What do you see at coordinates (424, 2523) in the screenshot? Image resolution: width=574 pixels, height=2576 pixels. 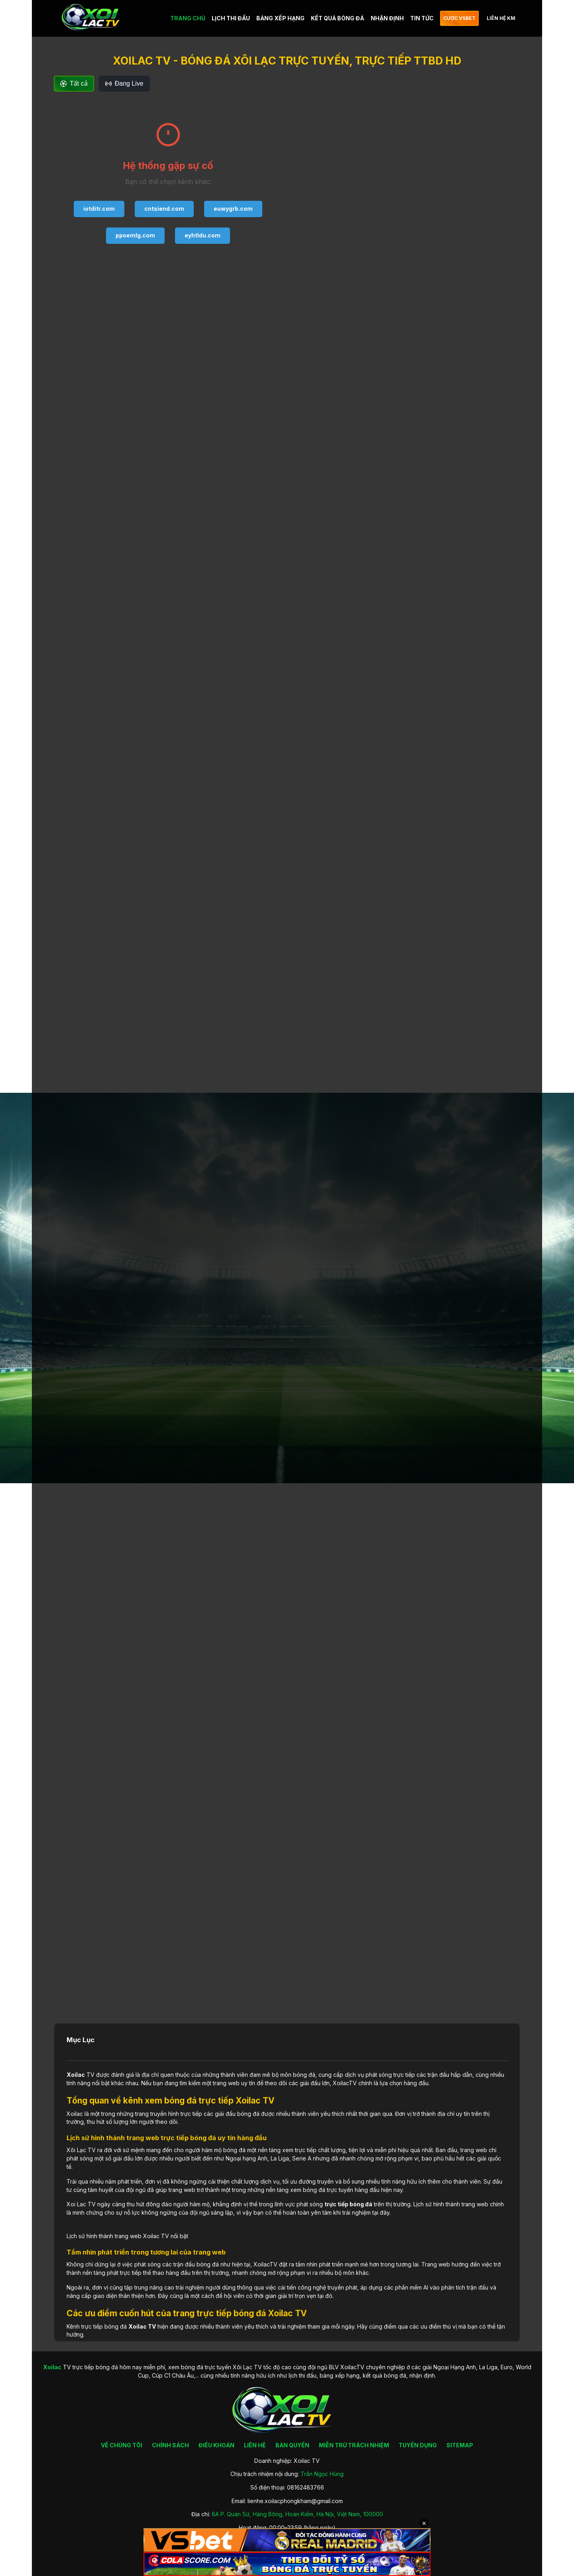 I see `✕ [Đóng quảng cáo]` at bounding box center [424, 2523].